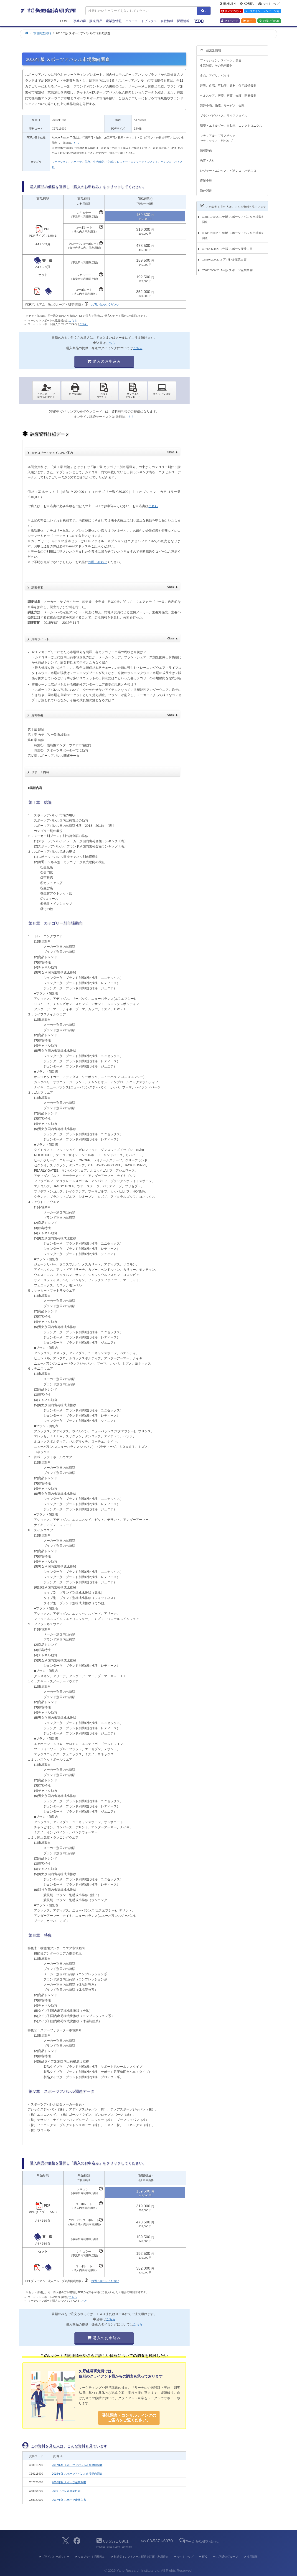 This screenshot has height=2576, width=297. Describe the element at coordinates (79, 21) in the screenshot. I see `事業内容` at that location.